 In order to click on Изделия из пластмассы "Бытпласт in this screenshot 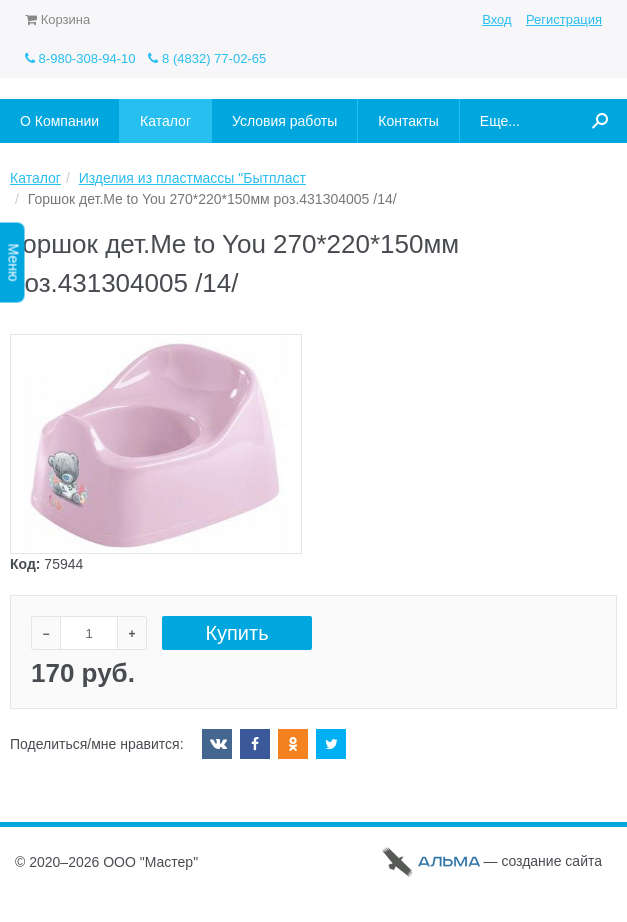, I will do `click(192, 178)`.